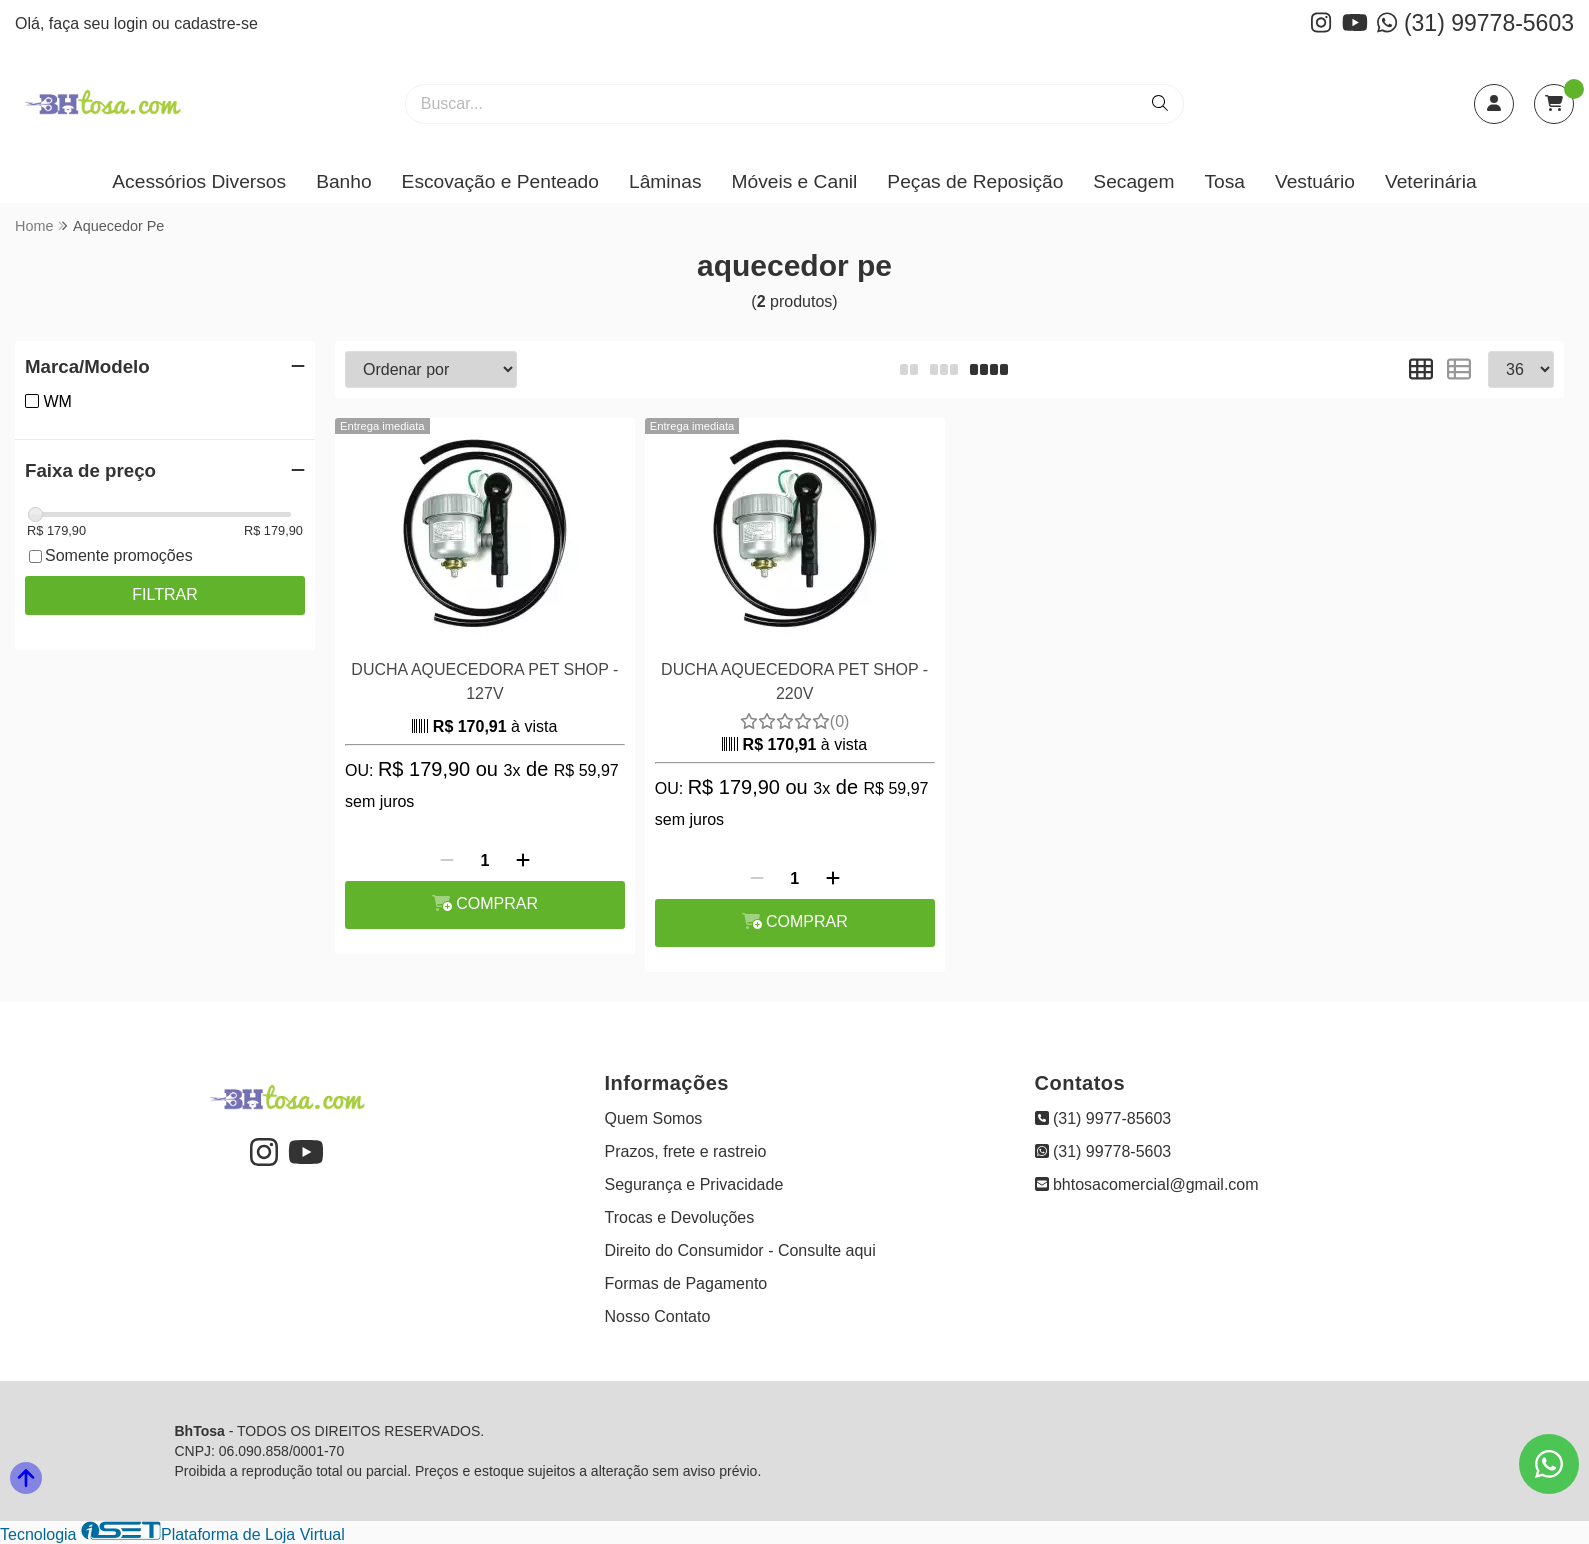  Describe the element at coordinates (680, 1217) in the screenshot. I see `Trocas e Devoluções` at that location.